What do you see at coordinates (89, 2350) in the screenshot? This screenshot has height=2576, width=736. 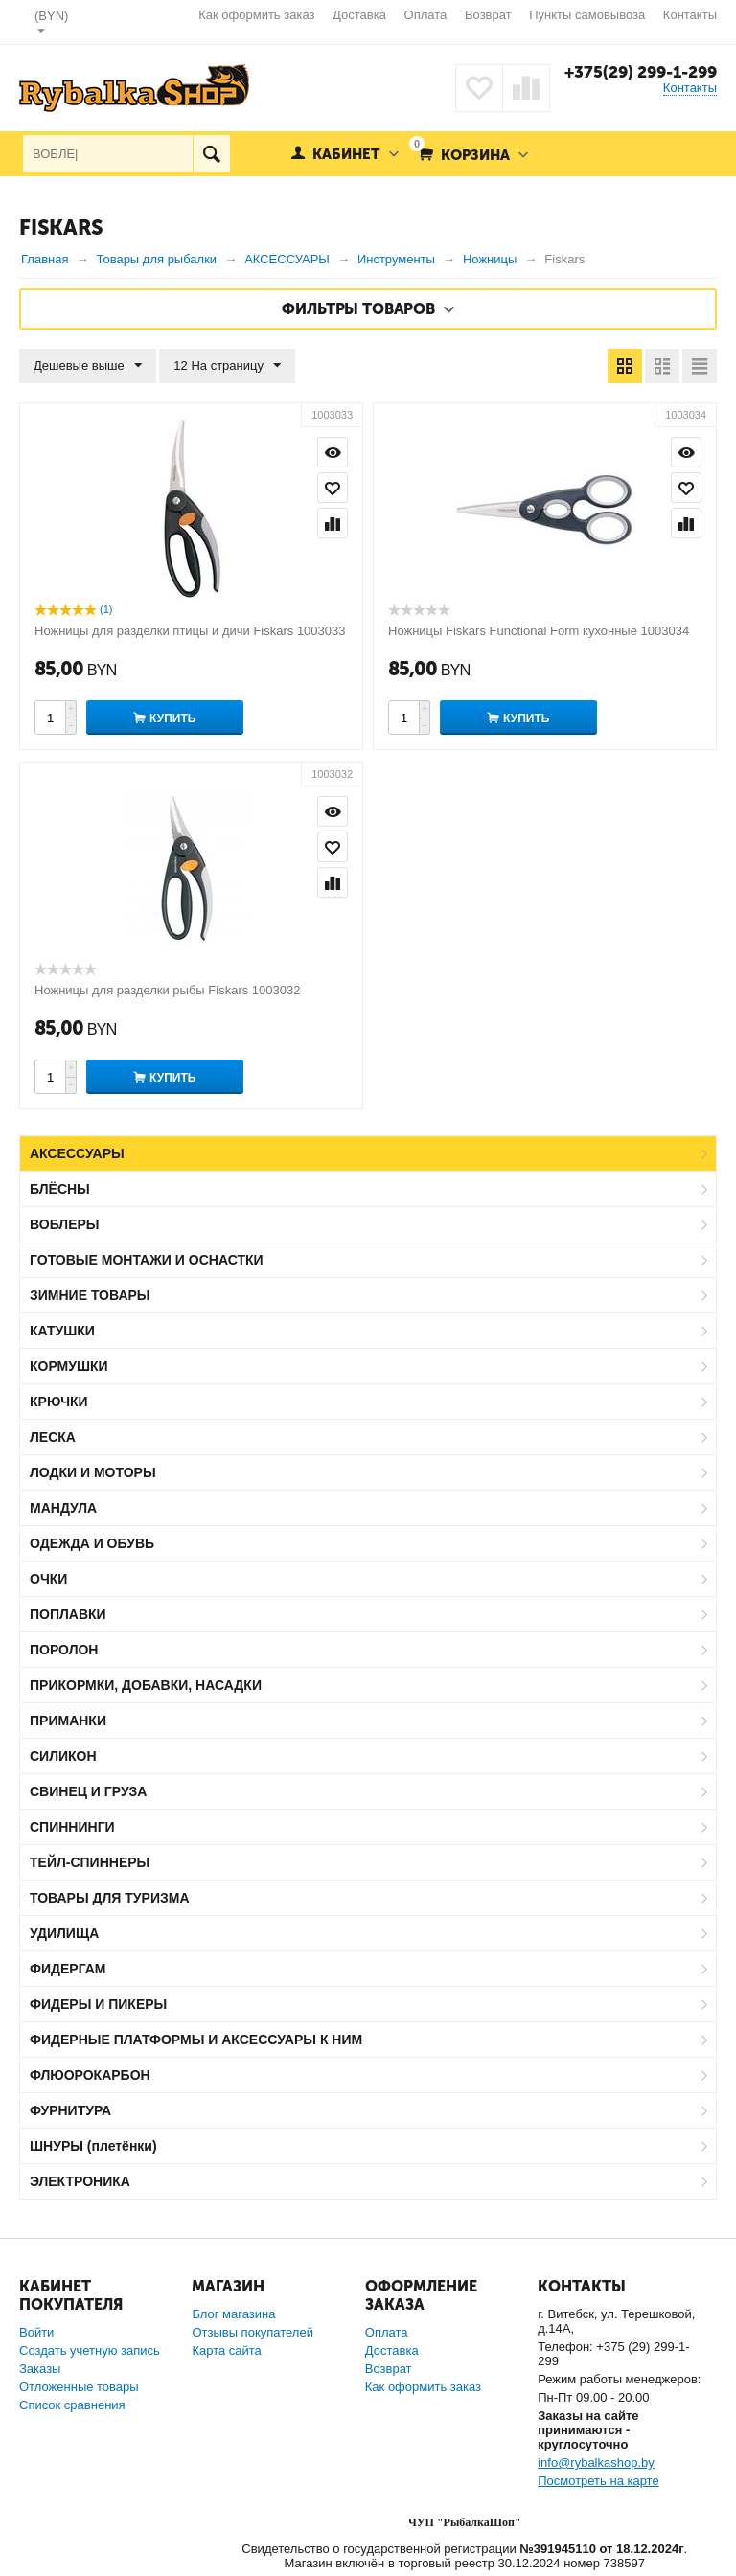 I see `Создать учетную запись` at bounding box center [89, 2350].